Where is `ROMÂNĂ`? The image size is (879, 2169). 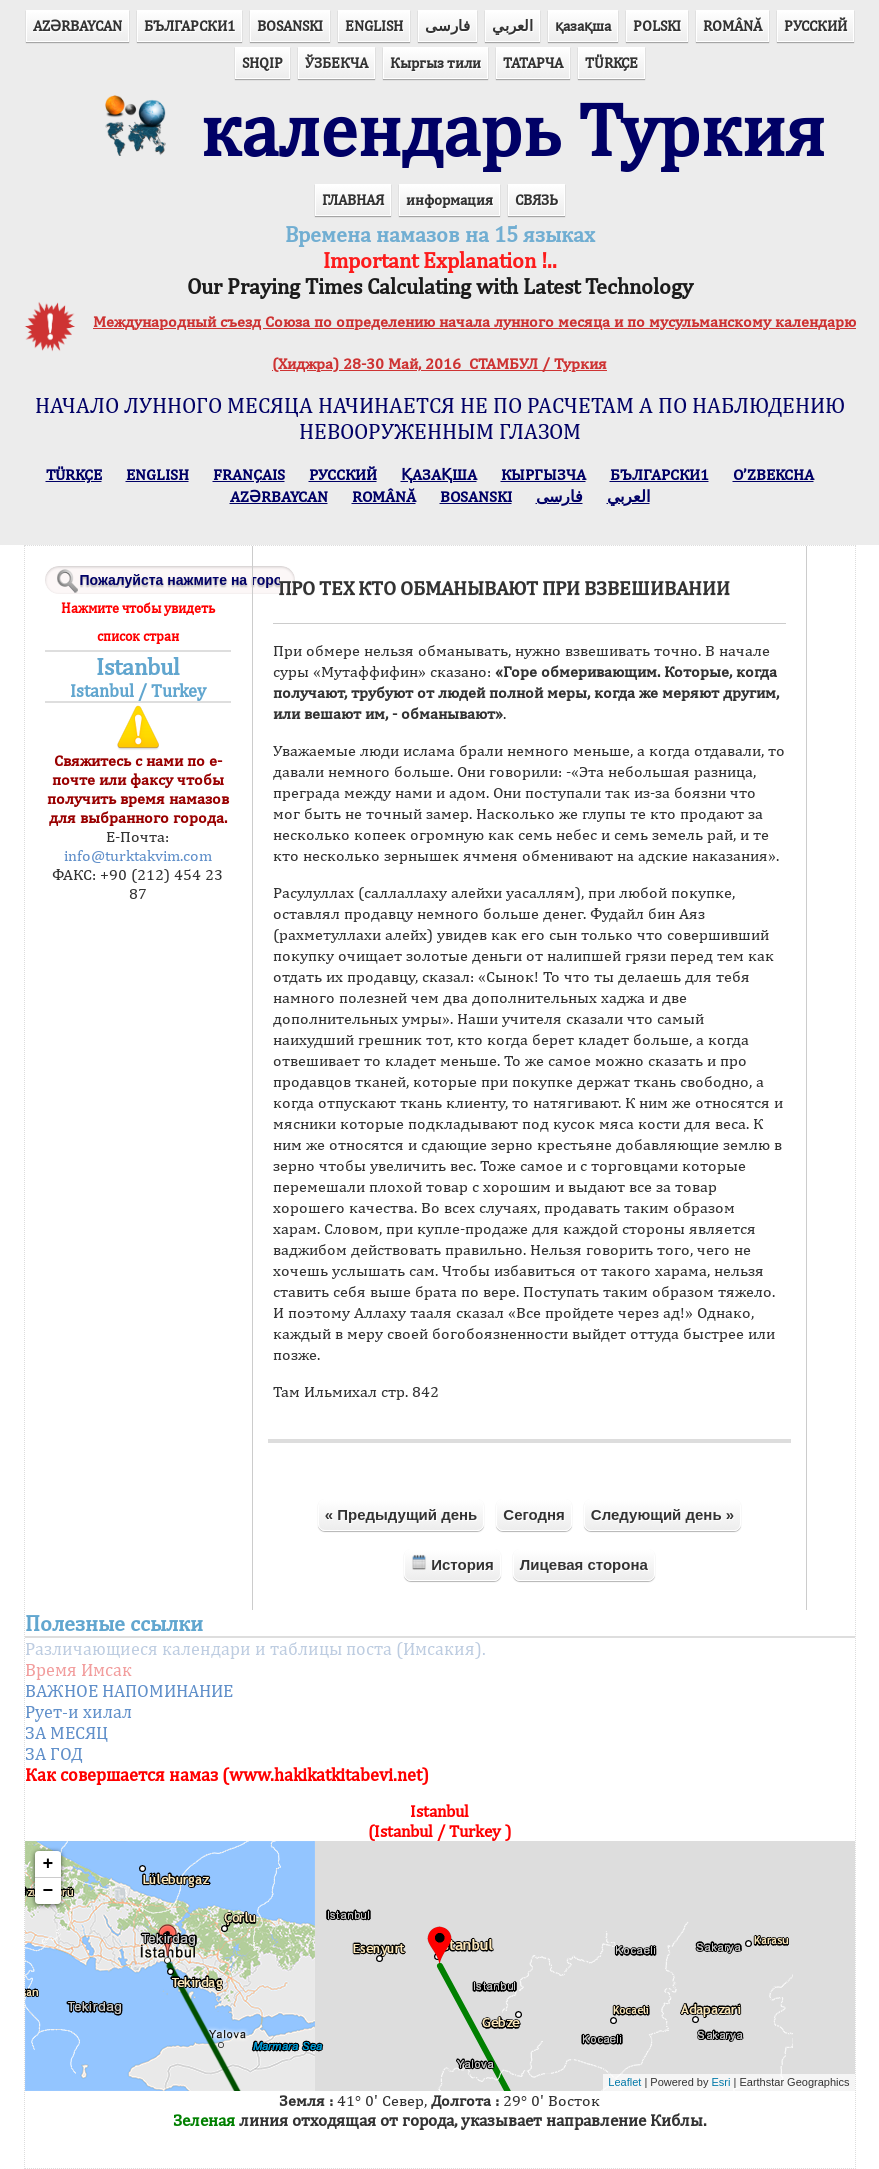
ROMÂNĂ is located at coordinates (732, 25).